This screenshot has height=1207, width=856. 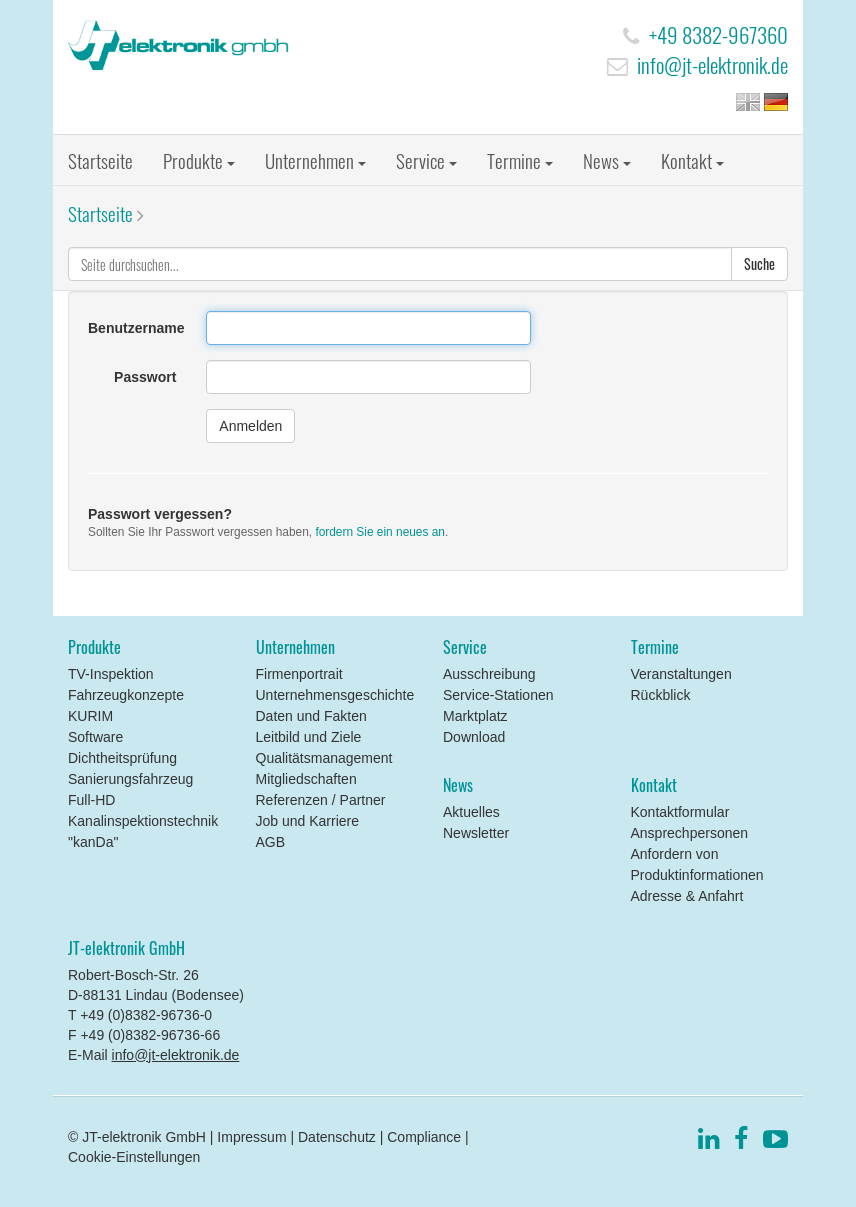 What do you see at coordinates (271, 842) in the screenshot?
I see `AGB` at bounding box center [271, 842].